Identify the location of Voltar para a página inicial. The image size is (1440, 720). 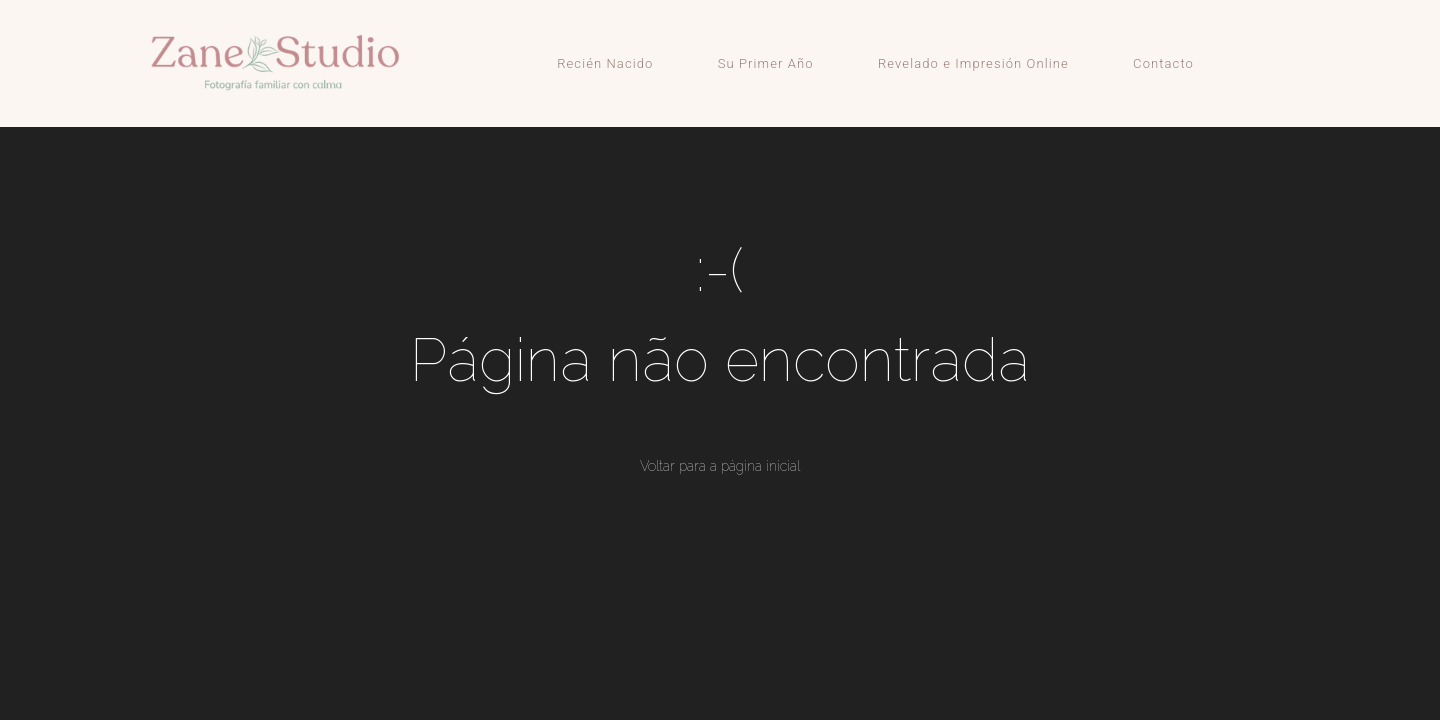
(720, 466).